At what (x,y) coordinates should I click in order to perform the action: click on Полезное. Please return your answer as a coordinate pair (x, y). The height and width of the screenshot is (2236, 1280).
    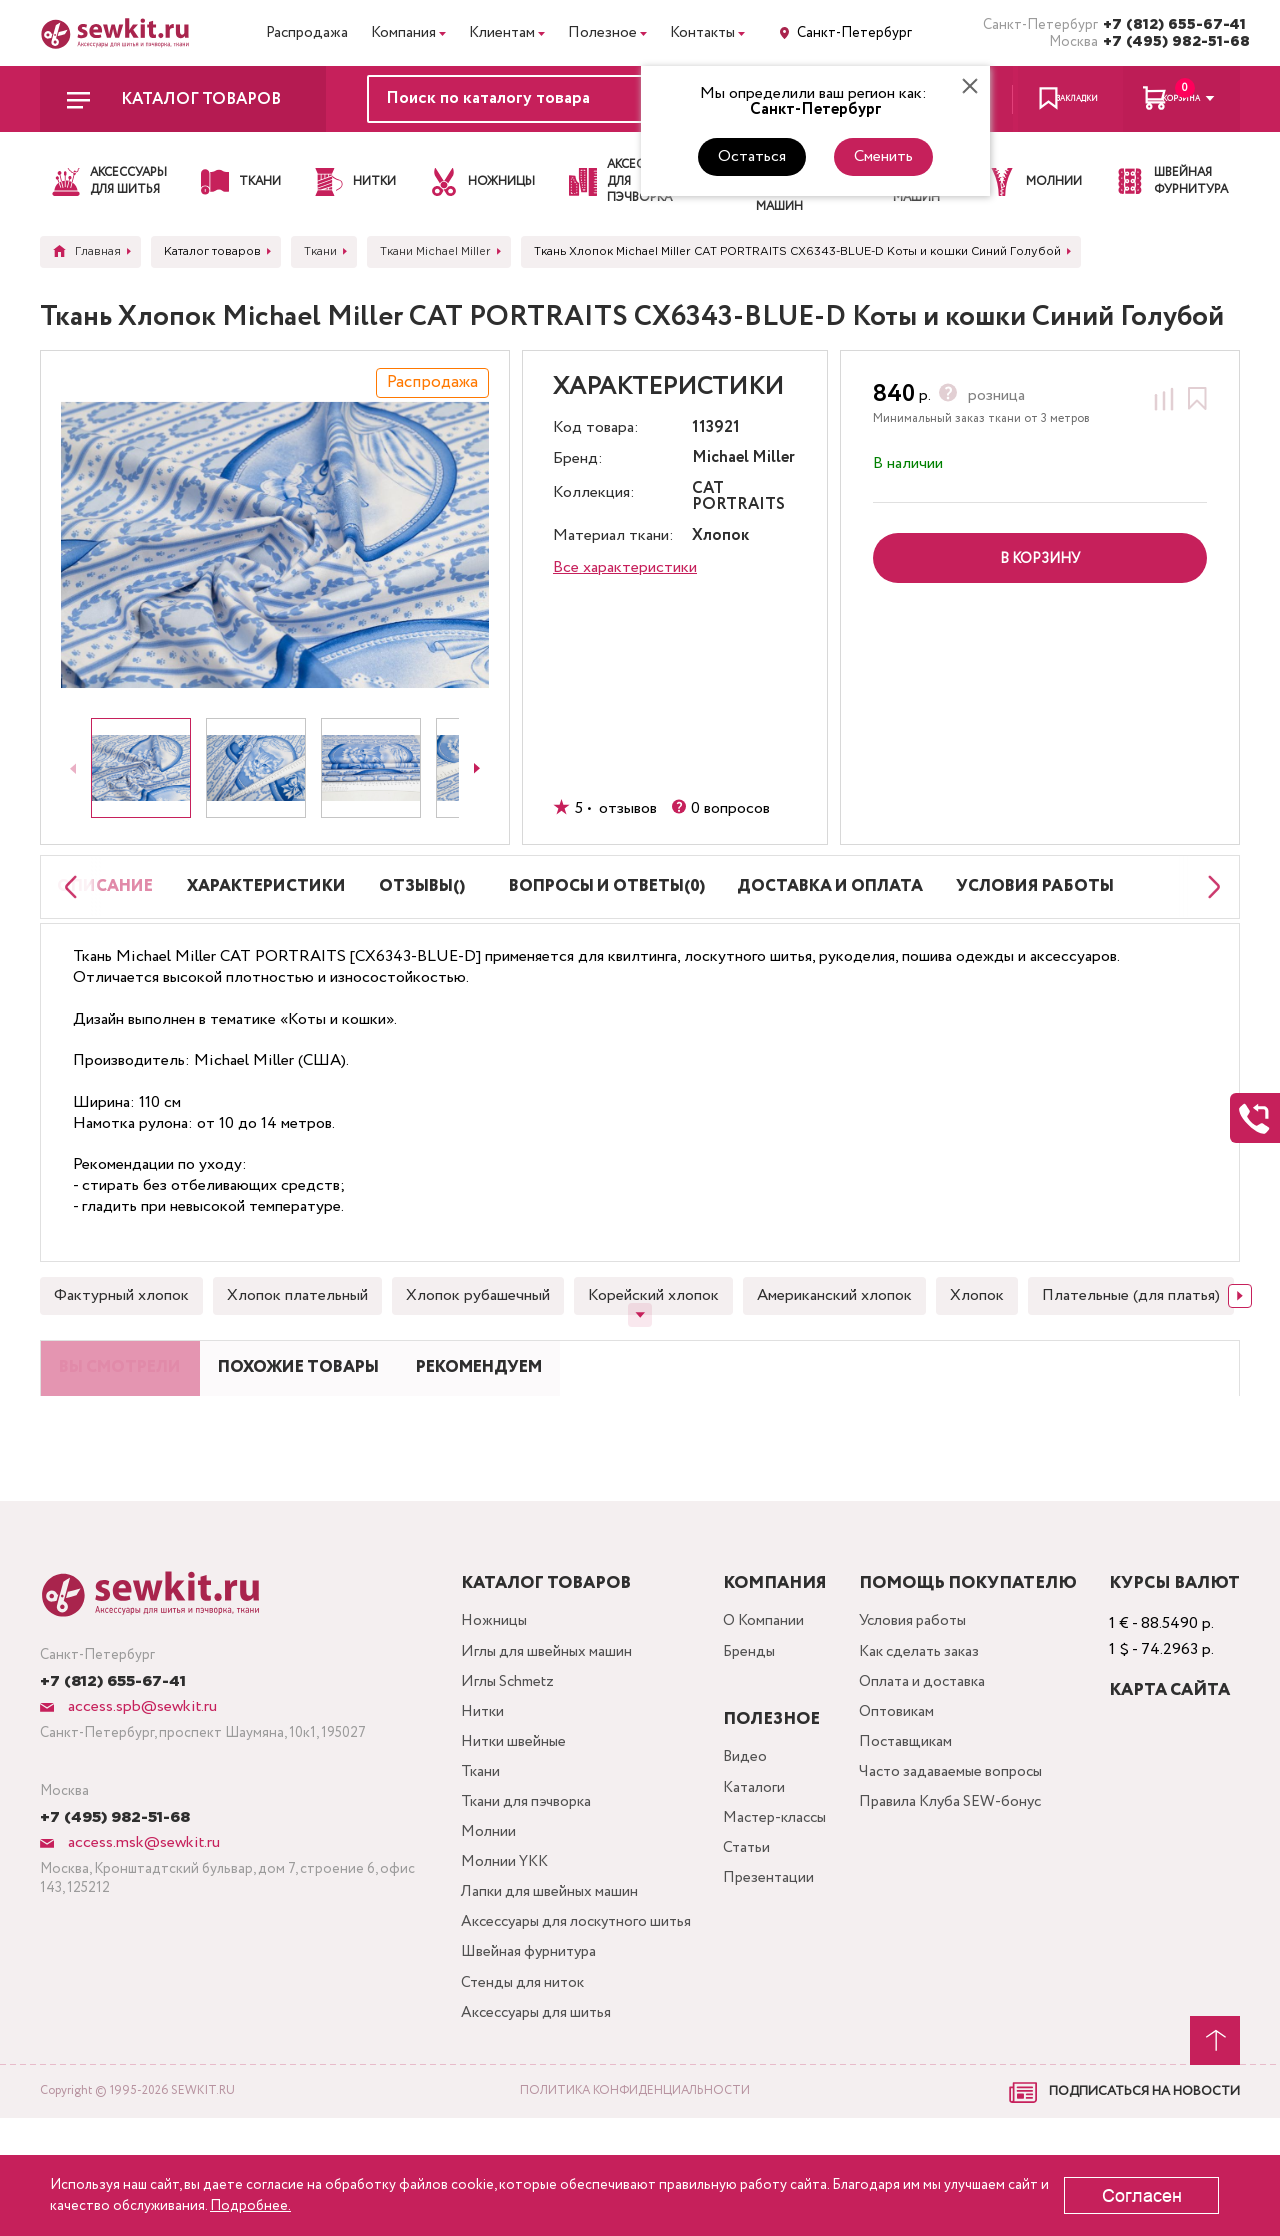
    Looking at the image, I should click on (602, 33).